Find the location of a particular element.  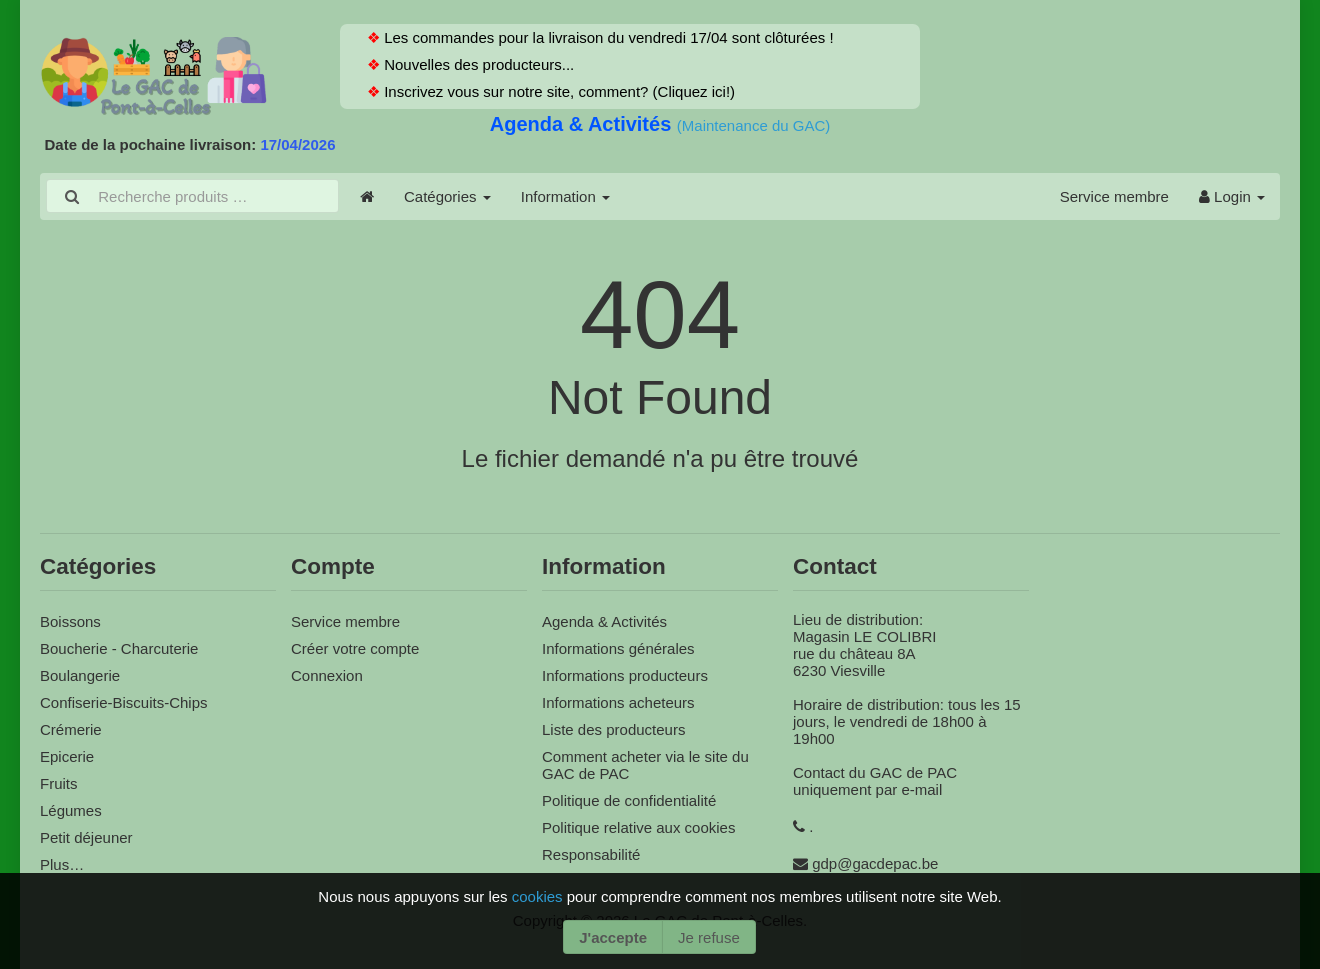

cookies is located at coordinates (539, 896).